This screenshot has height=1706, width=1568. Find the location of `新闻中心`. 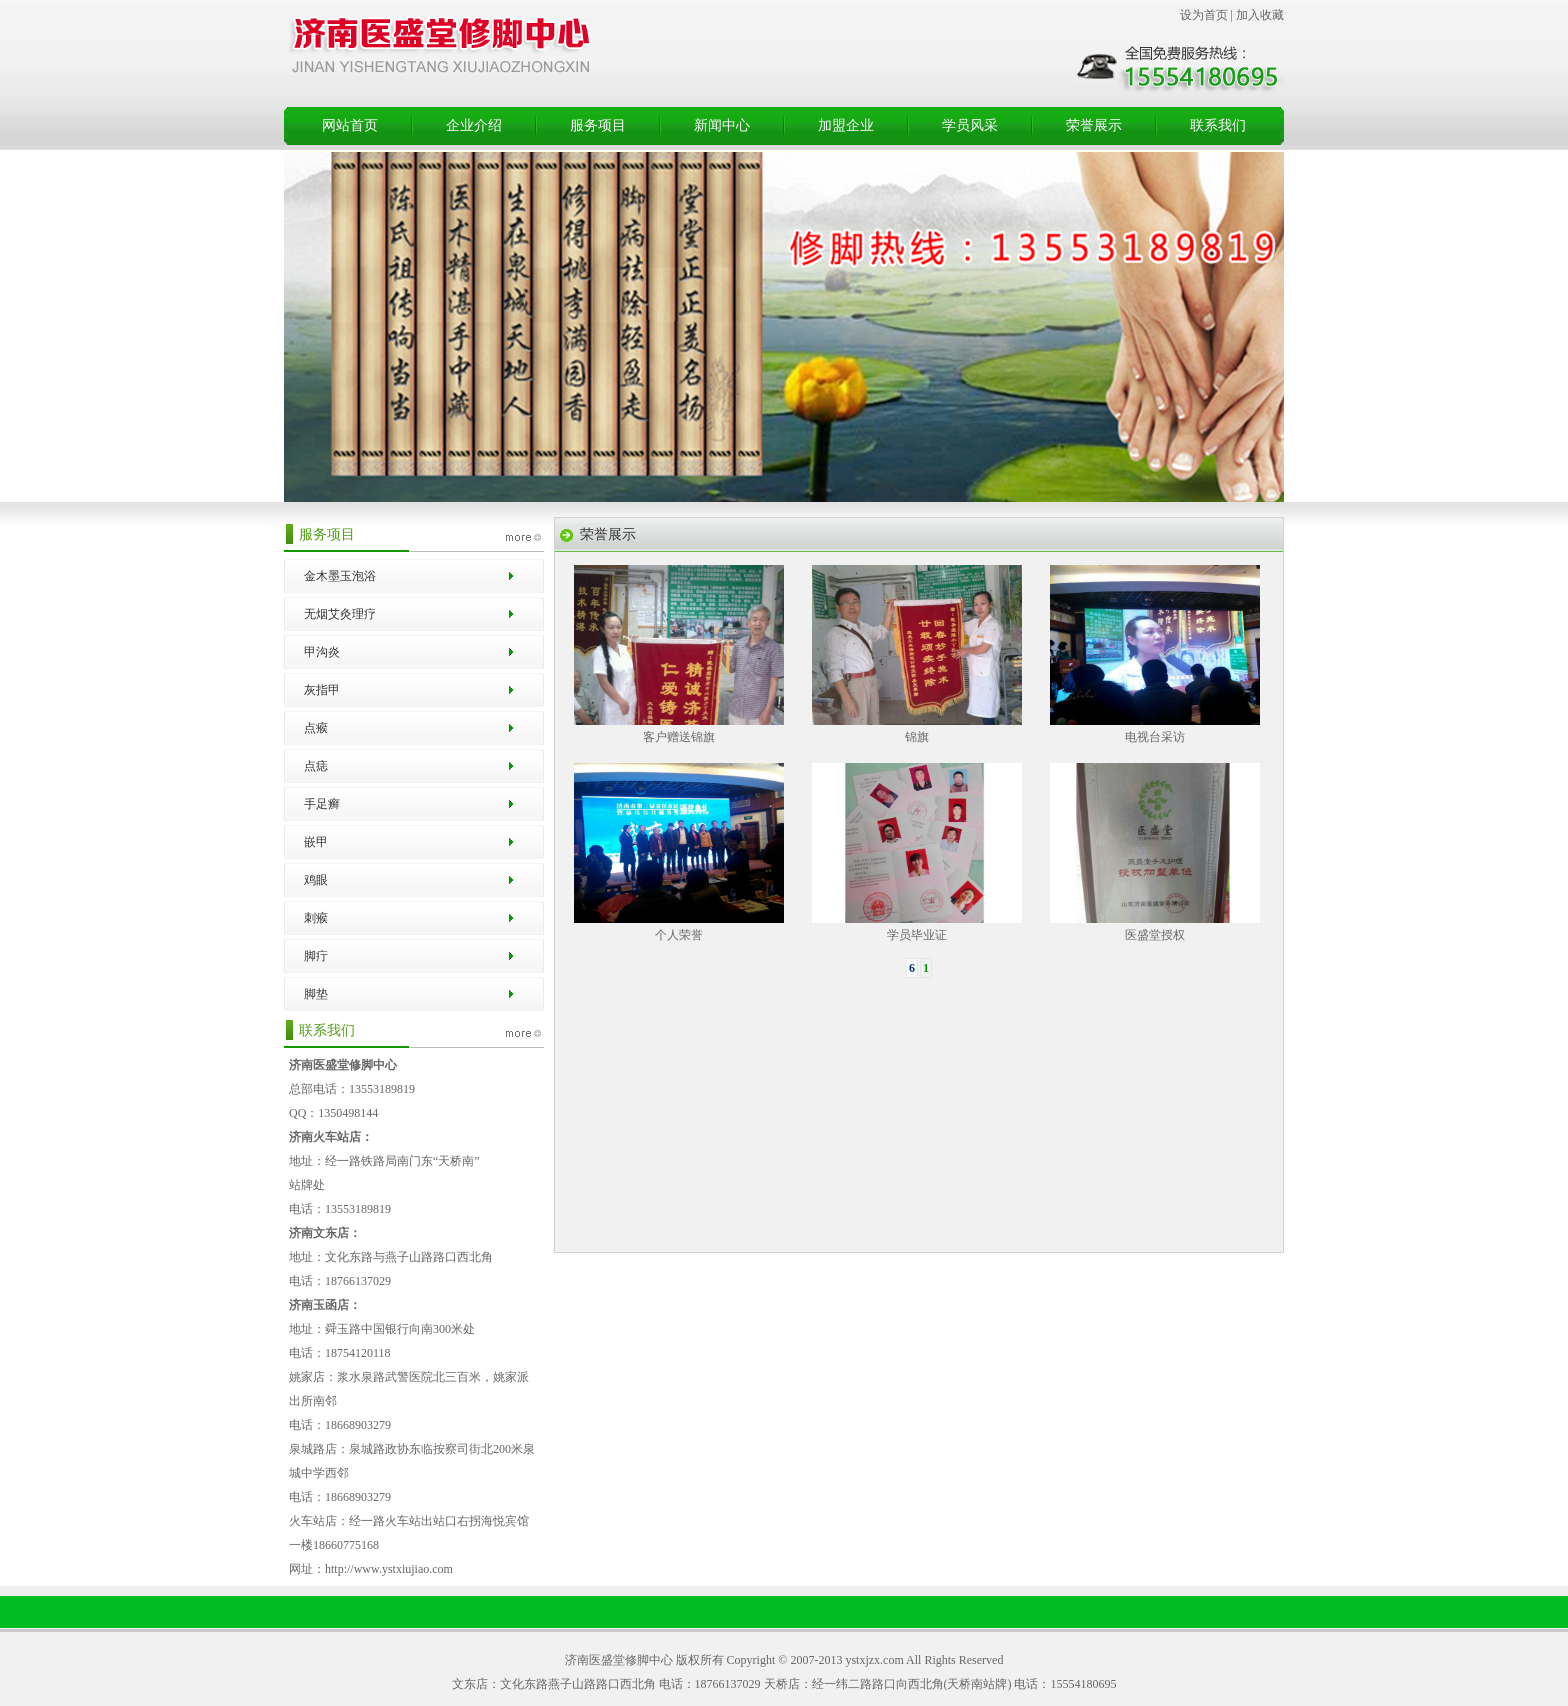

新闻中心 is located at coordinates (722, 125).